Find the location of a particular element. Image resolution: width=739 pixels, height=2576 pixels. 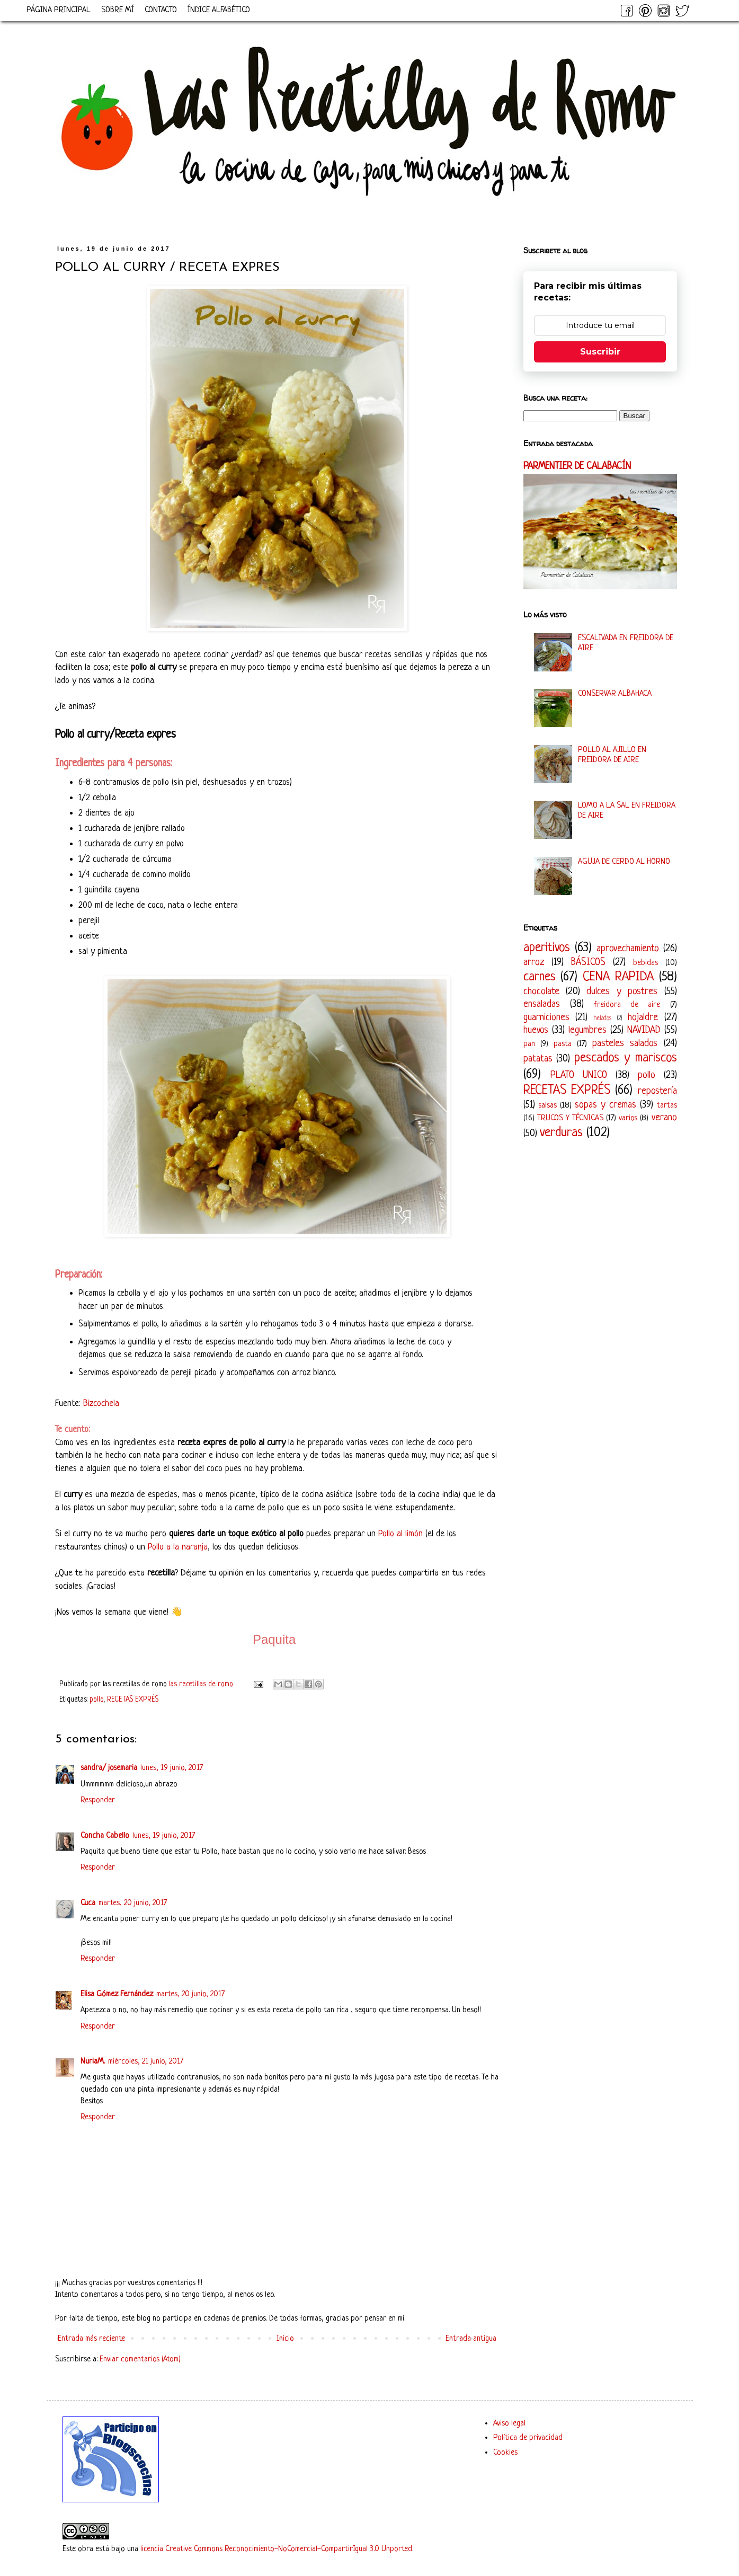

aperitivos is located at coordinates (546, 948).